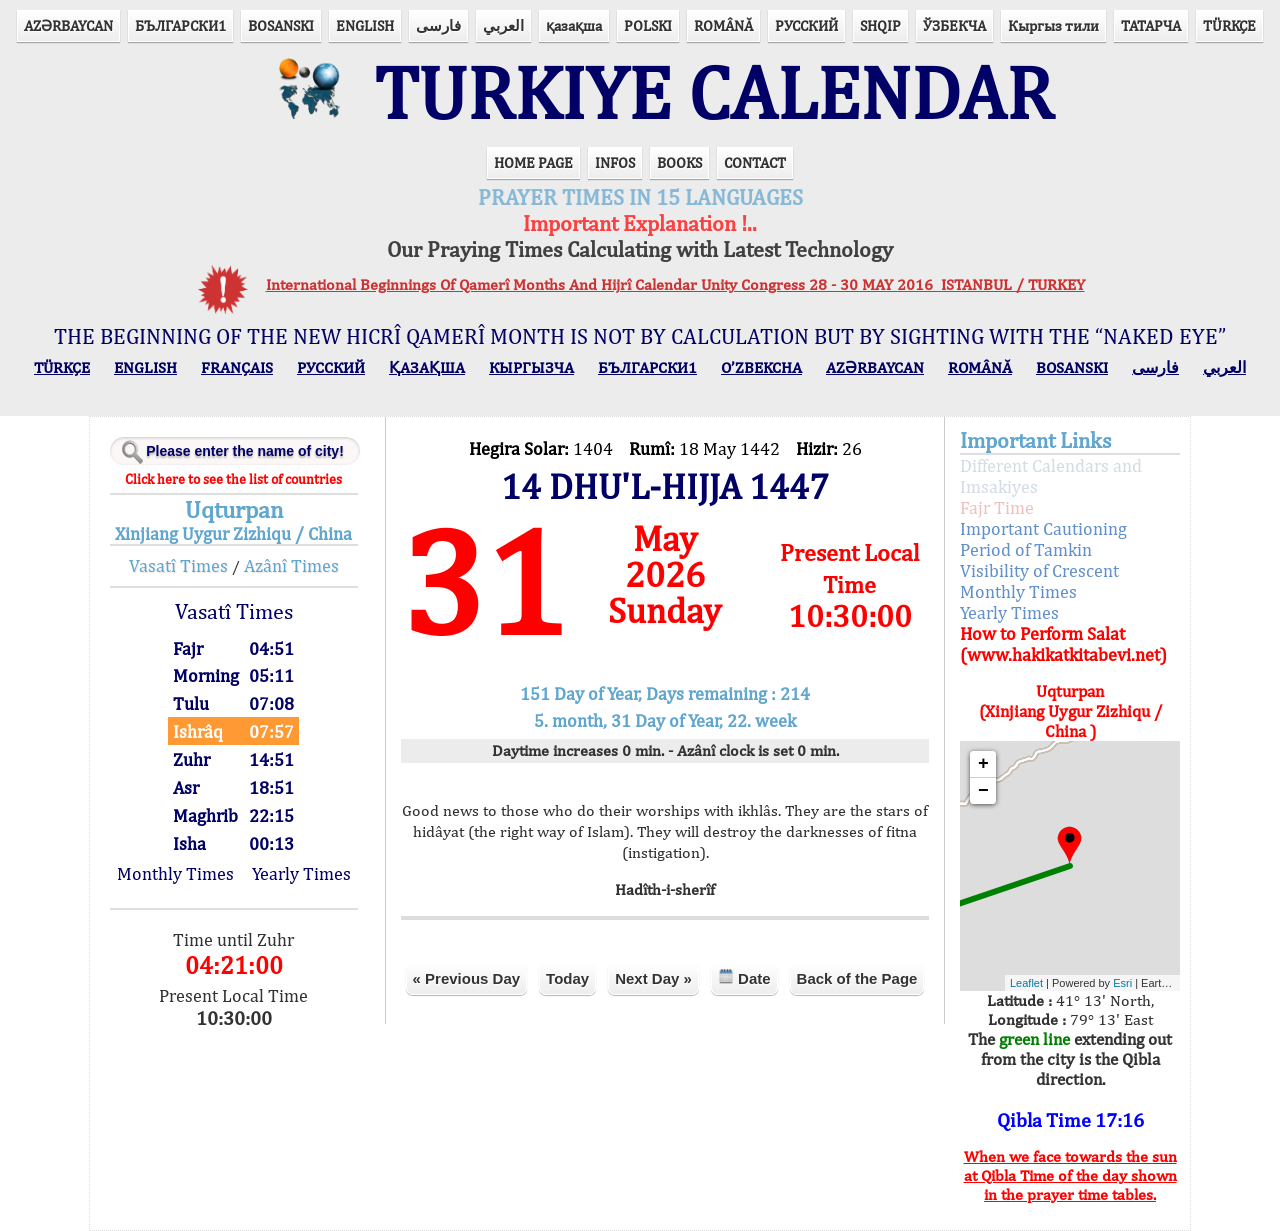 The height and width of the screenshot is (1231, 1280). What do you see at coordinates (653, 978) in the screenshot?
I see `Next Day »` at bounding box center [653, 978].